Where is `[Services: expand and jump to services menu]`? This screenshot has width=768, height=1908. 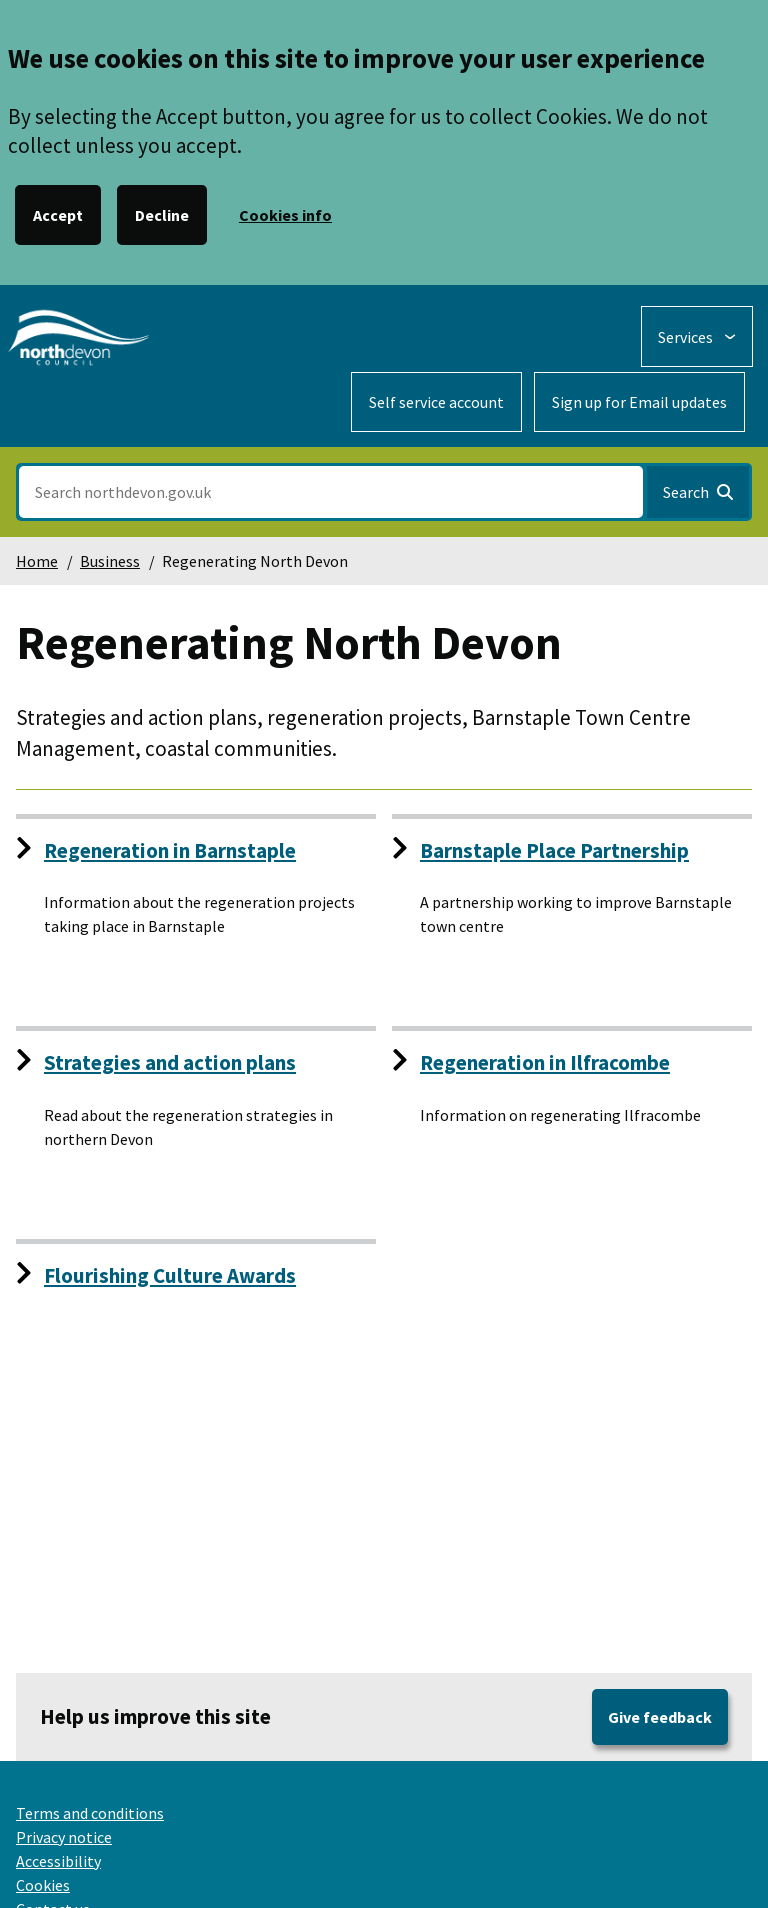
[Services: expand and jump to services menu] is located at coordinates (697, 336).